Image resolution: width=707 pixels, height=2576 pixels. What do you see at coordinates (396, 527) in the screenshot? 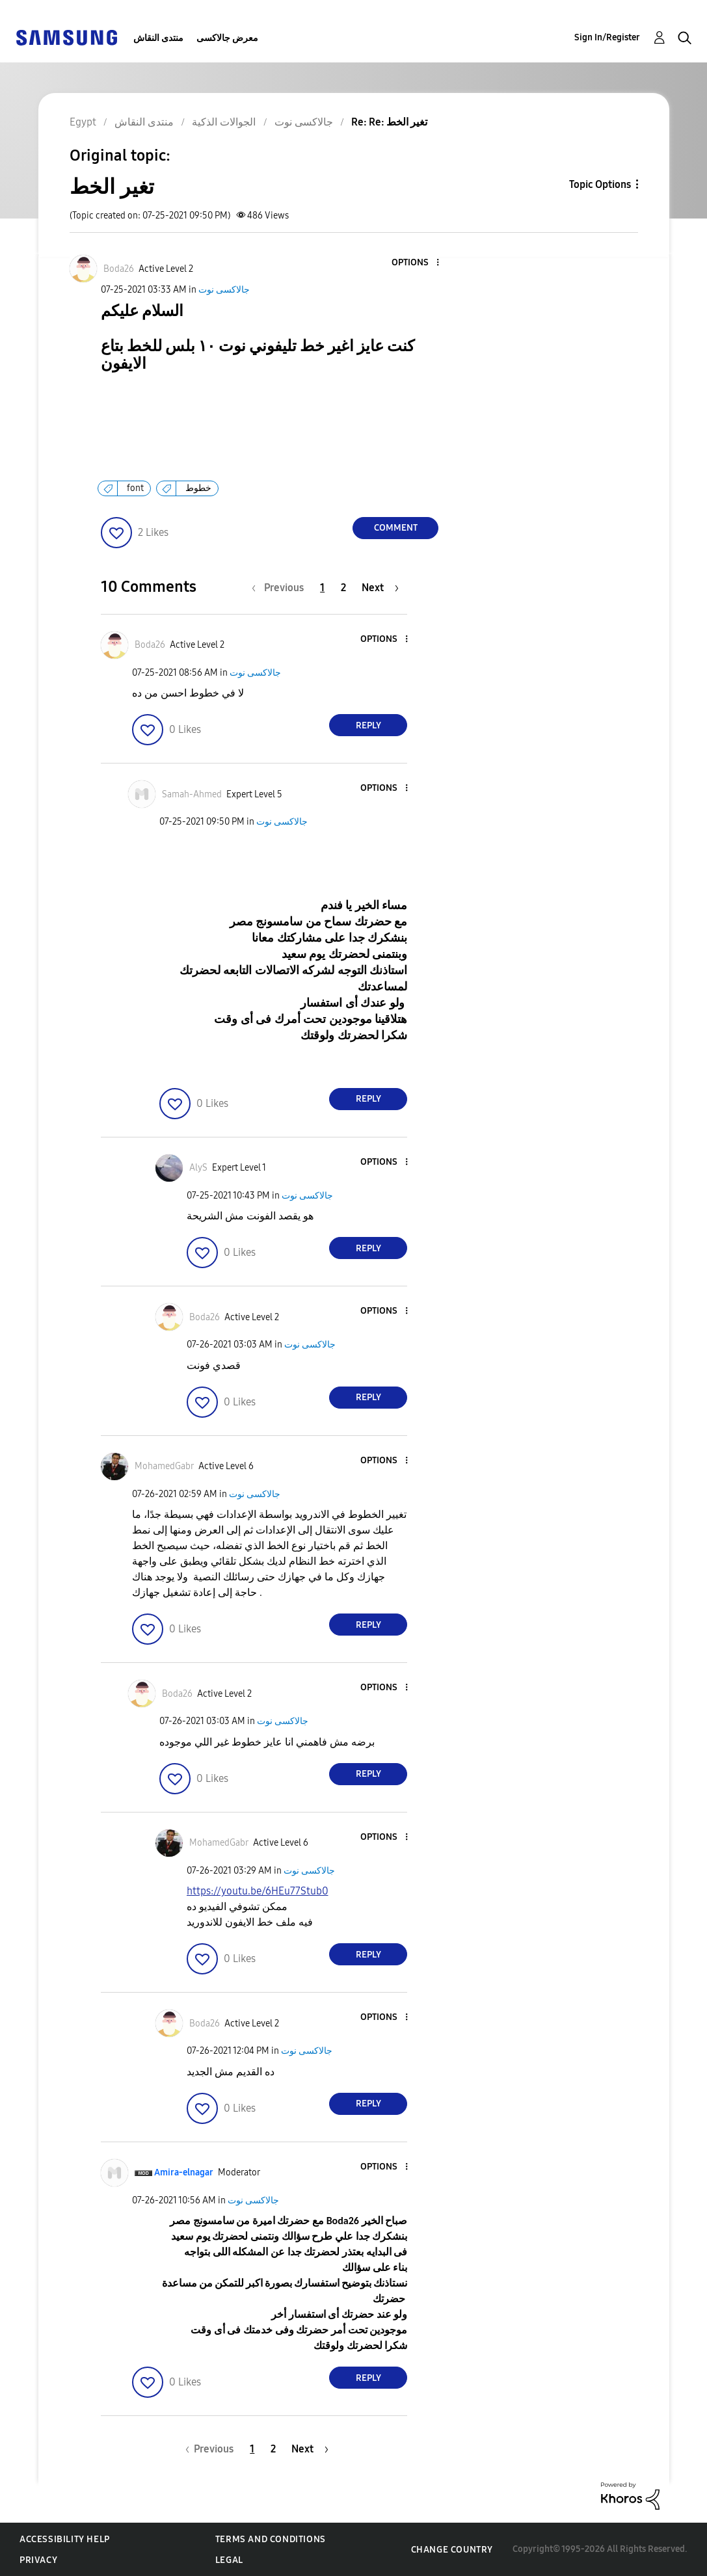
I see `Comment [Reply to تغير الخط post]` at bounding box center [396, 527].